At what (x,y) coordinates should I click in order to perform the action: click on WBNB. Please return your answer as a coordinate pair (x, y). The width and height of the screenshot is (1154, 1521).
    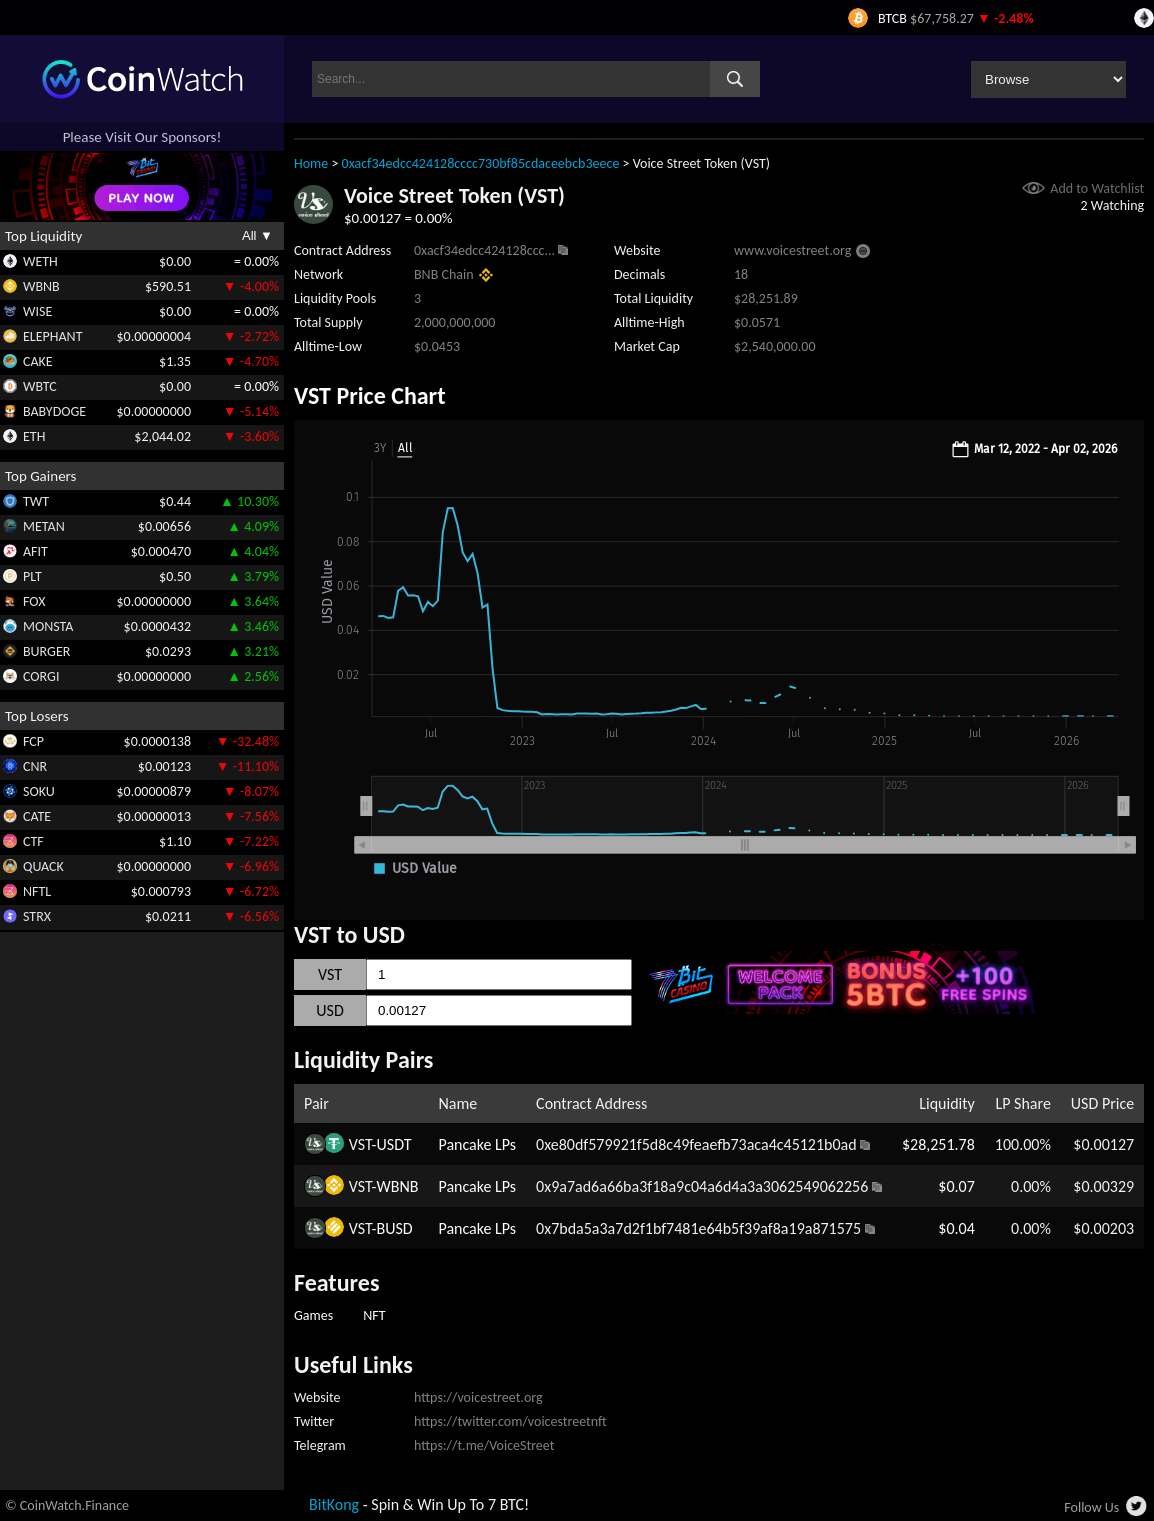
    Looking at the image, I should click on (41, 286).